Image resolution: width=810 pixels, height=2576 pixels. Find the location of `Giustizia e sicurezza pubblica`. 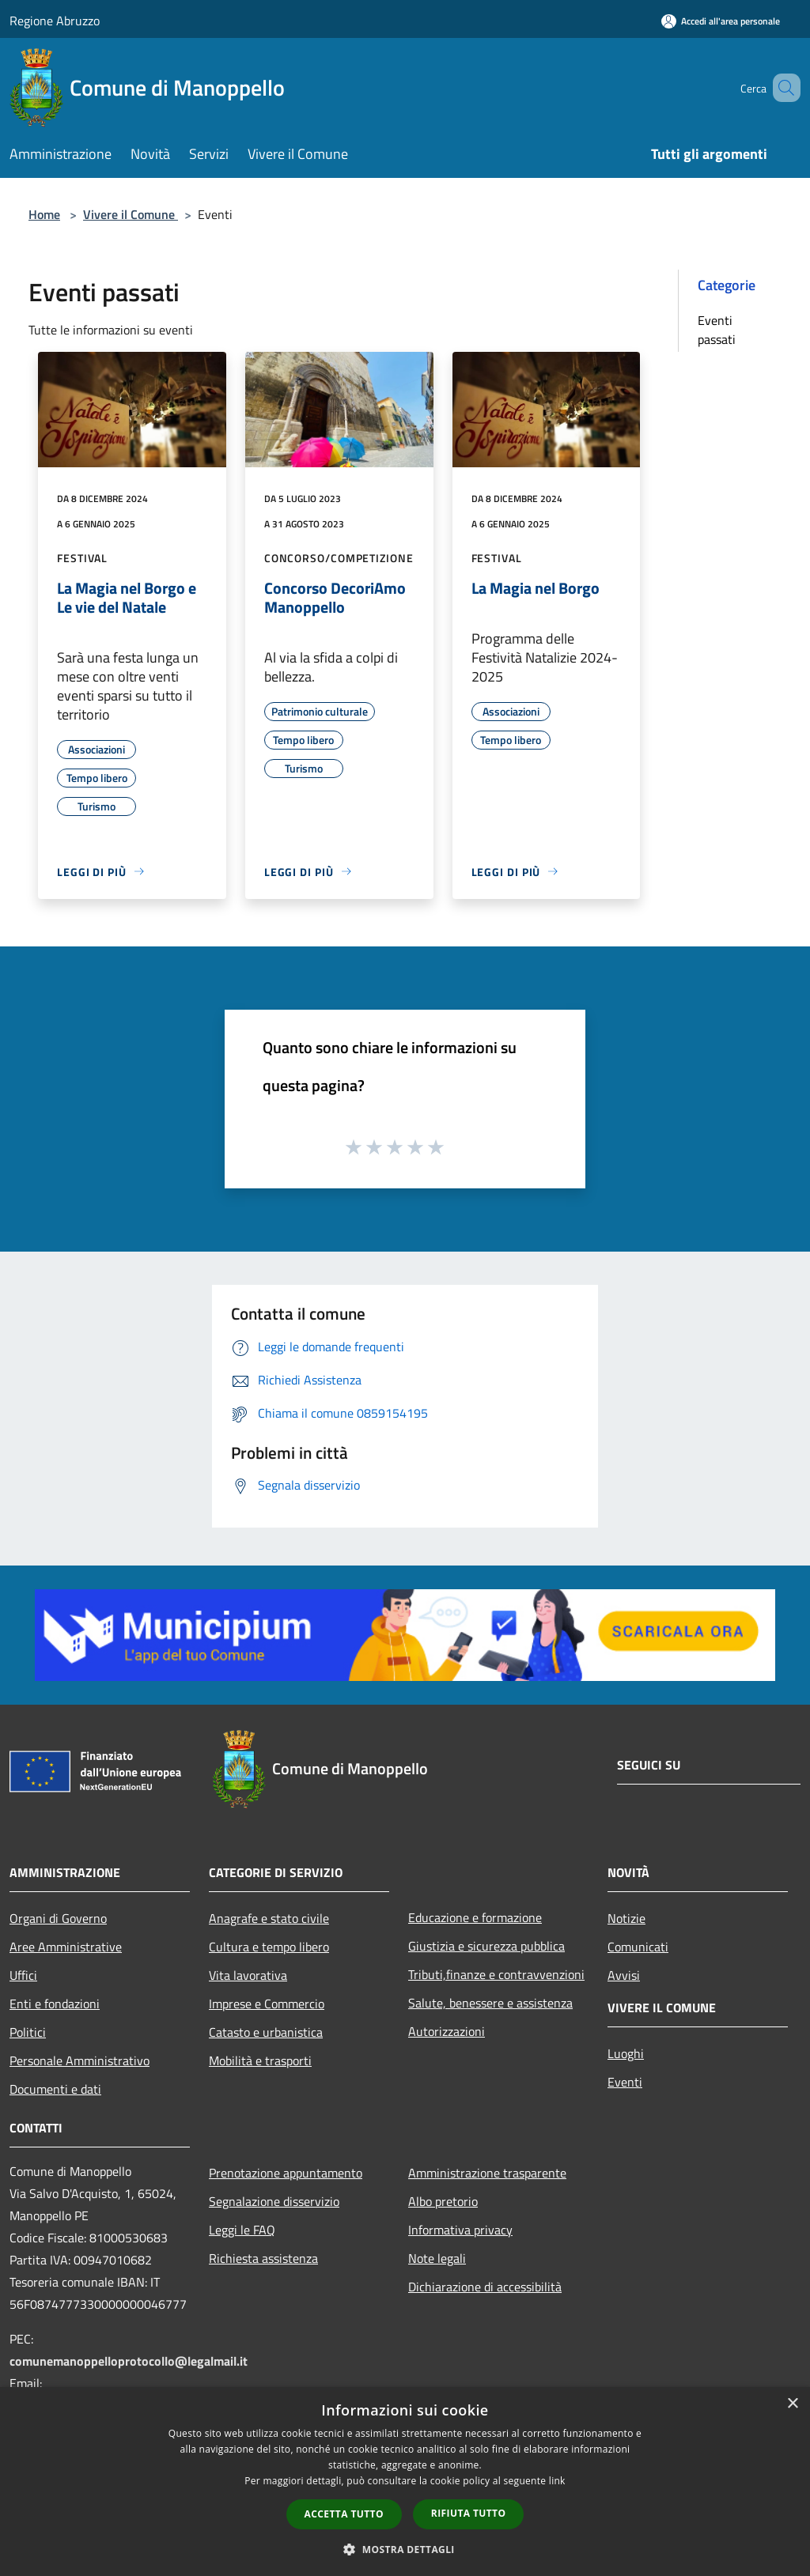

Giustizia e sicurezza pubblica is located at coordinates (486, 1945).